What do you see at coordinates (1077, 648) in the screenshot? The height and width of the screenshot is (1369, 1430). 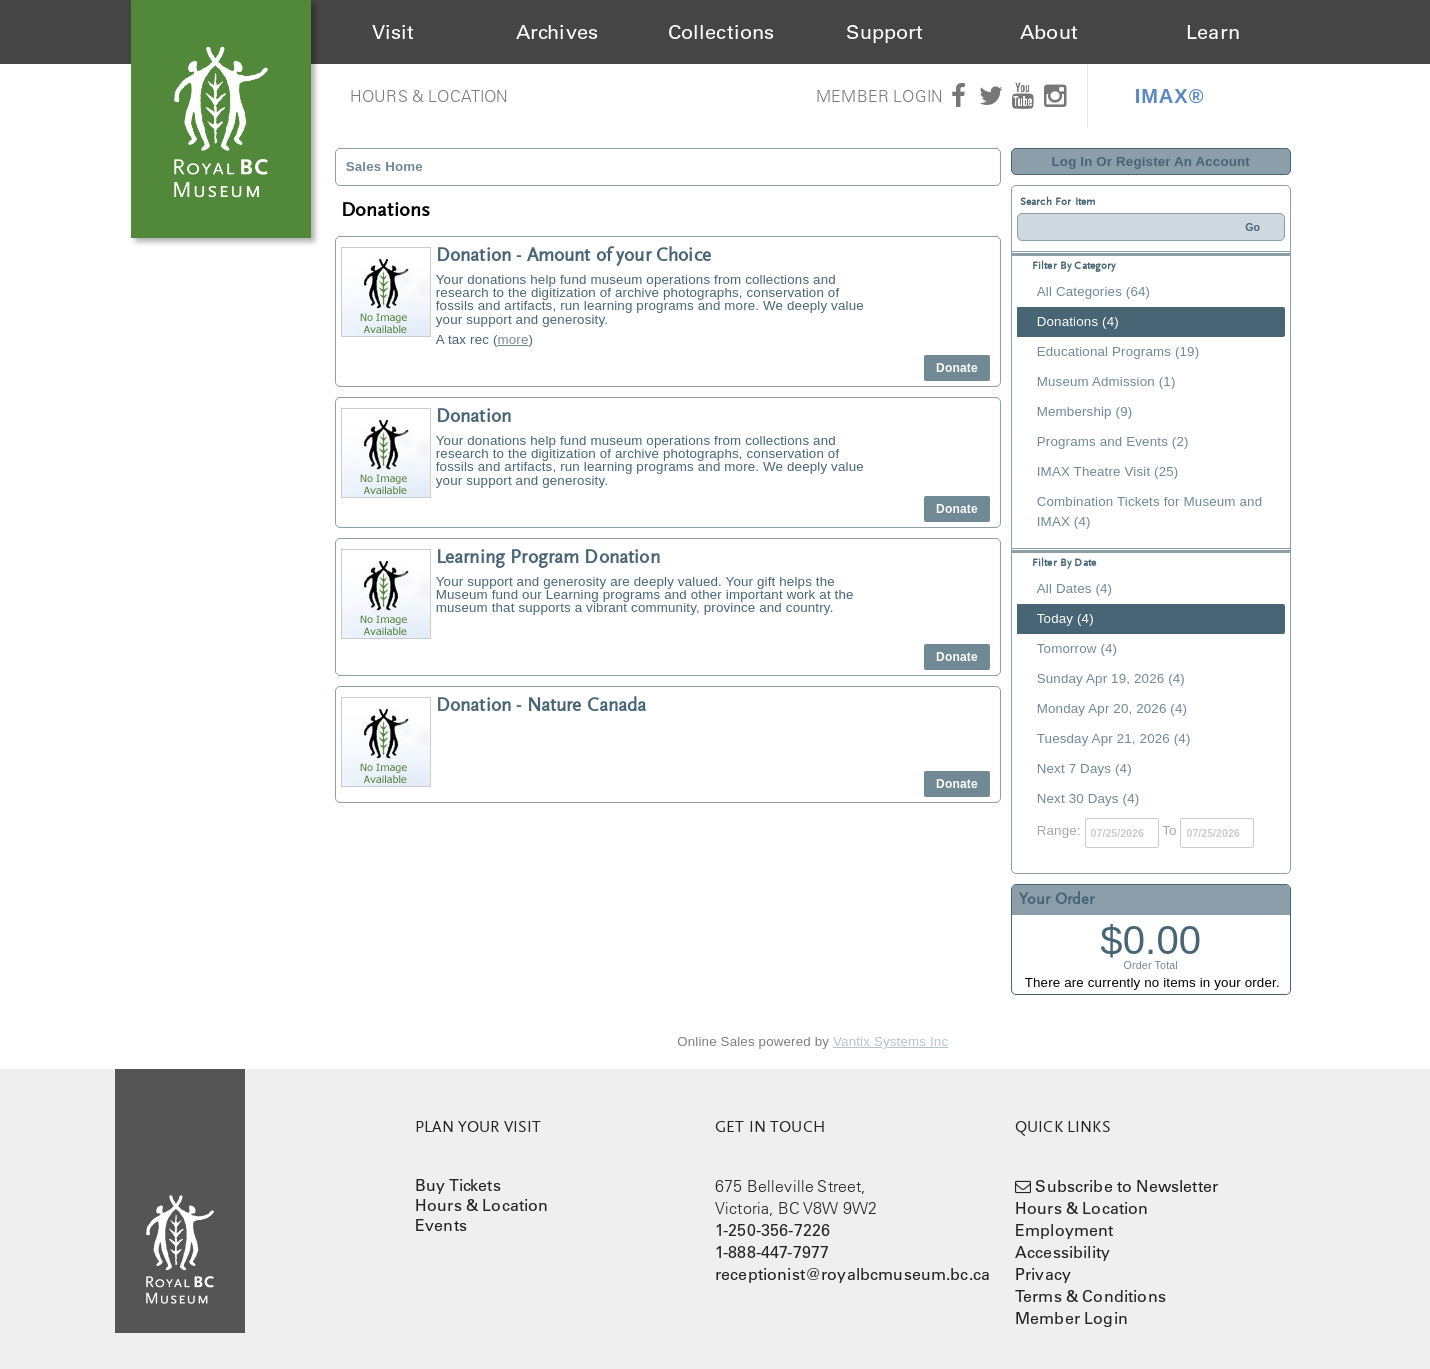 I see `Tomorrow (4)` at bounding box center [1077, 648].